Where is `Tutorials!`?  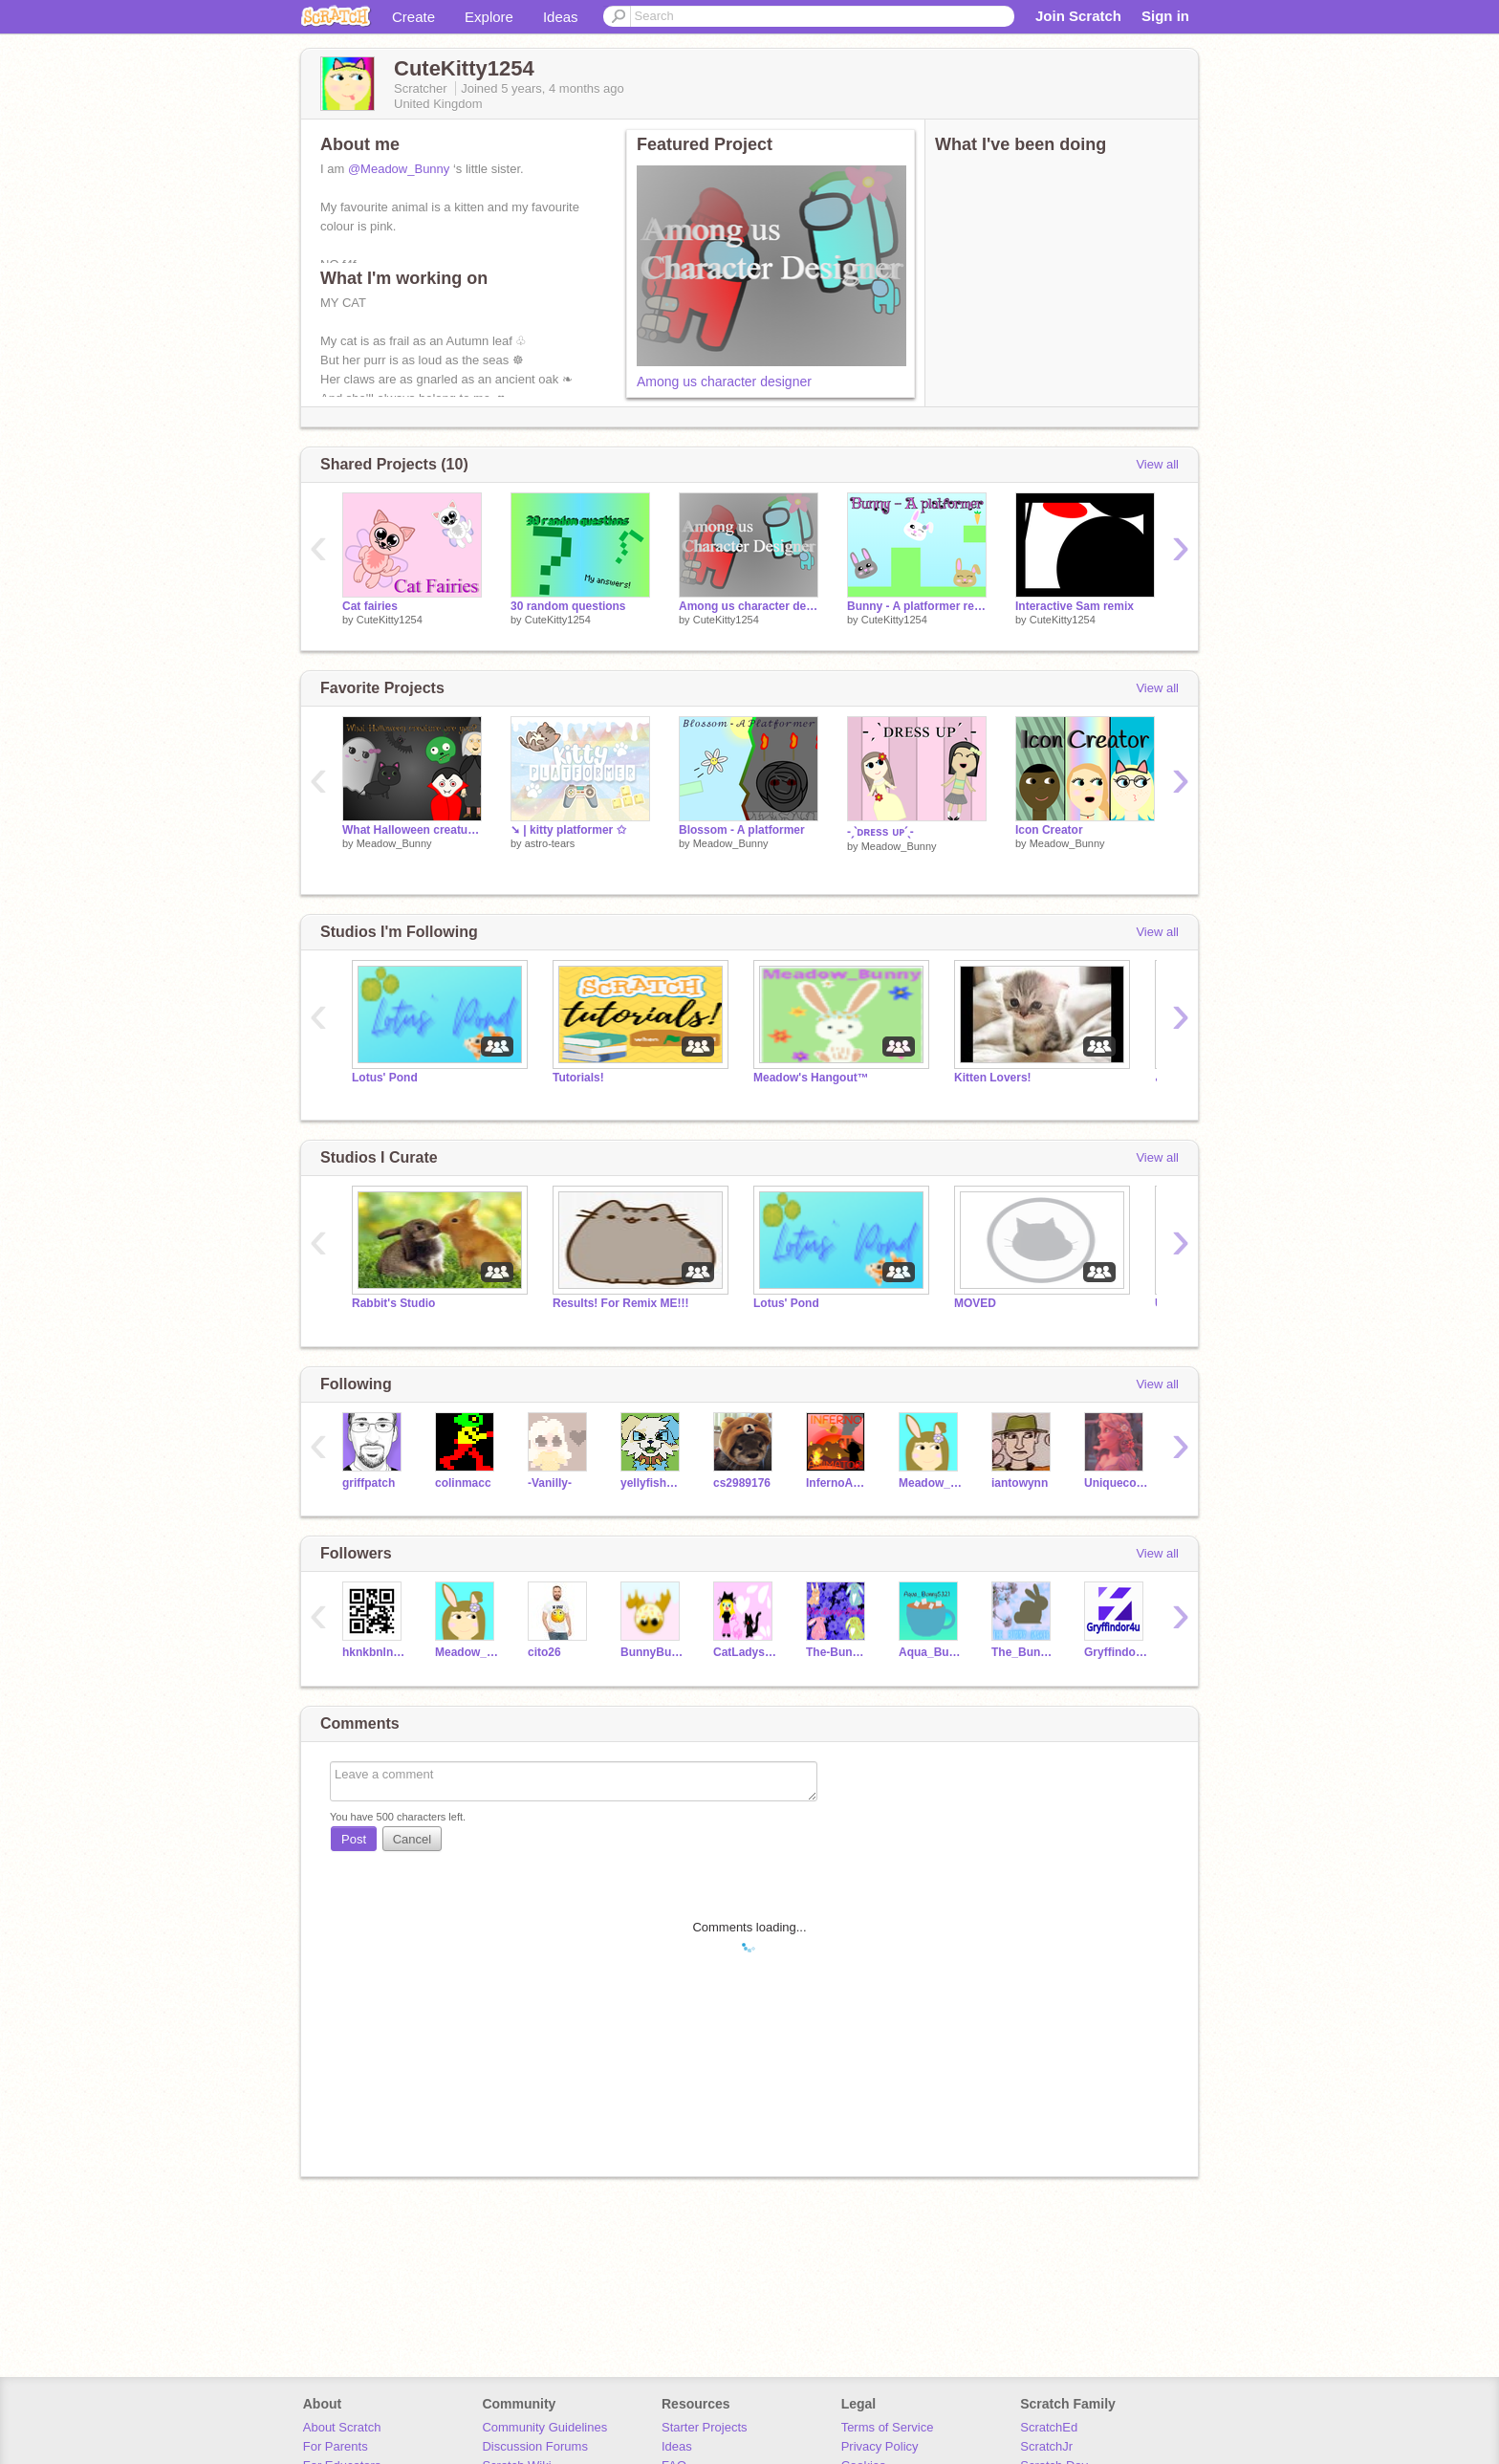 Tutorials! is located at coordinates (578, 1077).